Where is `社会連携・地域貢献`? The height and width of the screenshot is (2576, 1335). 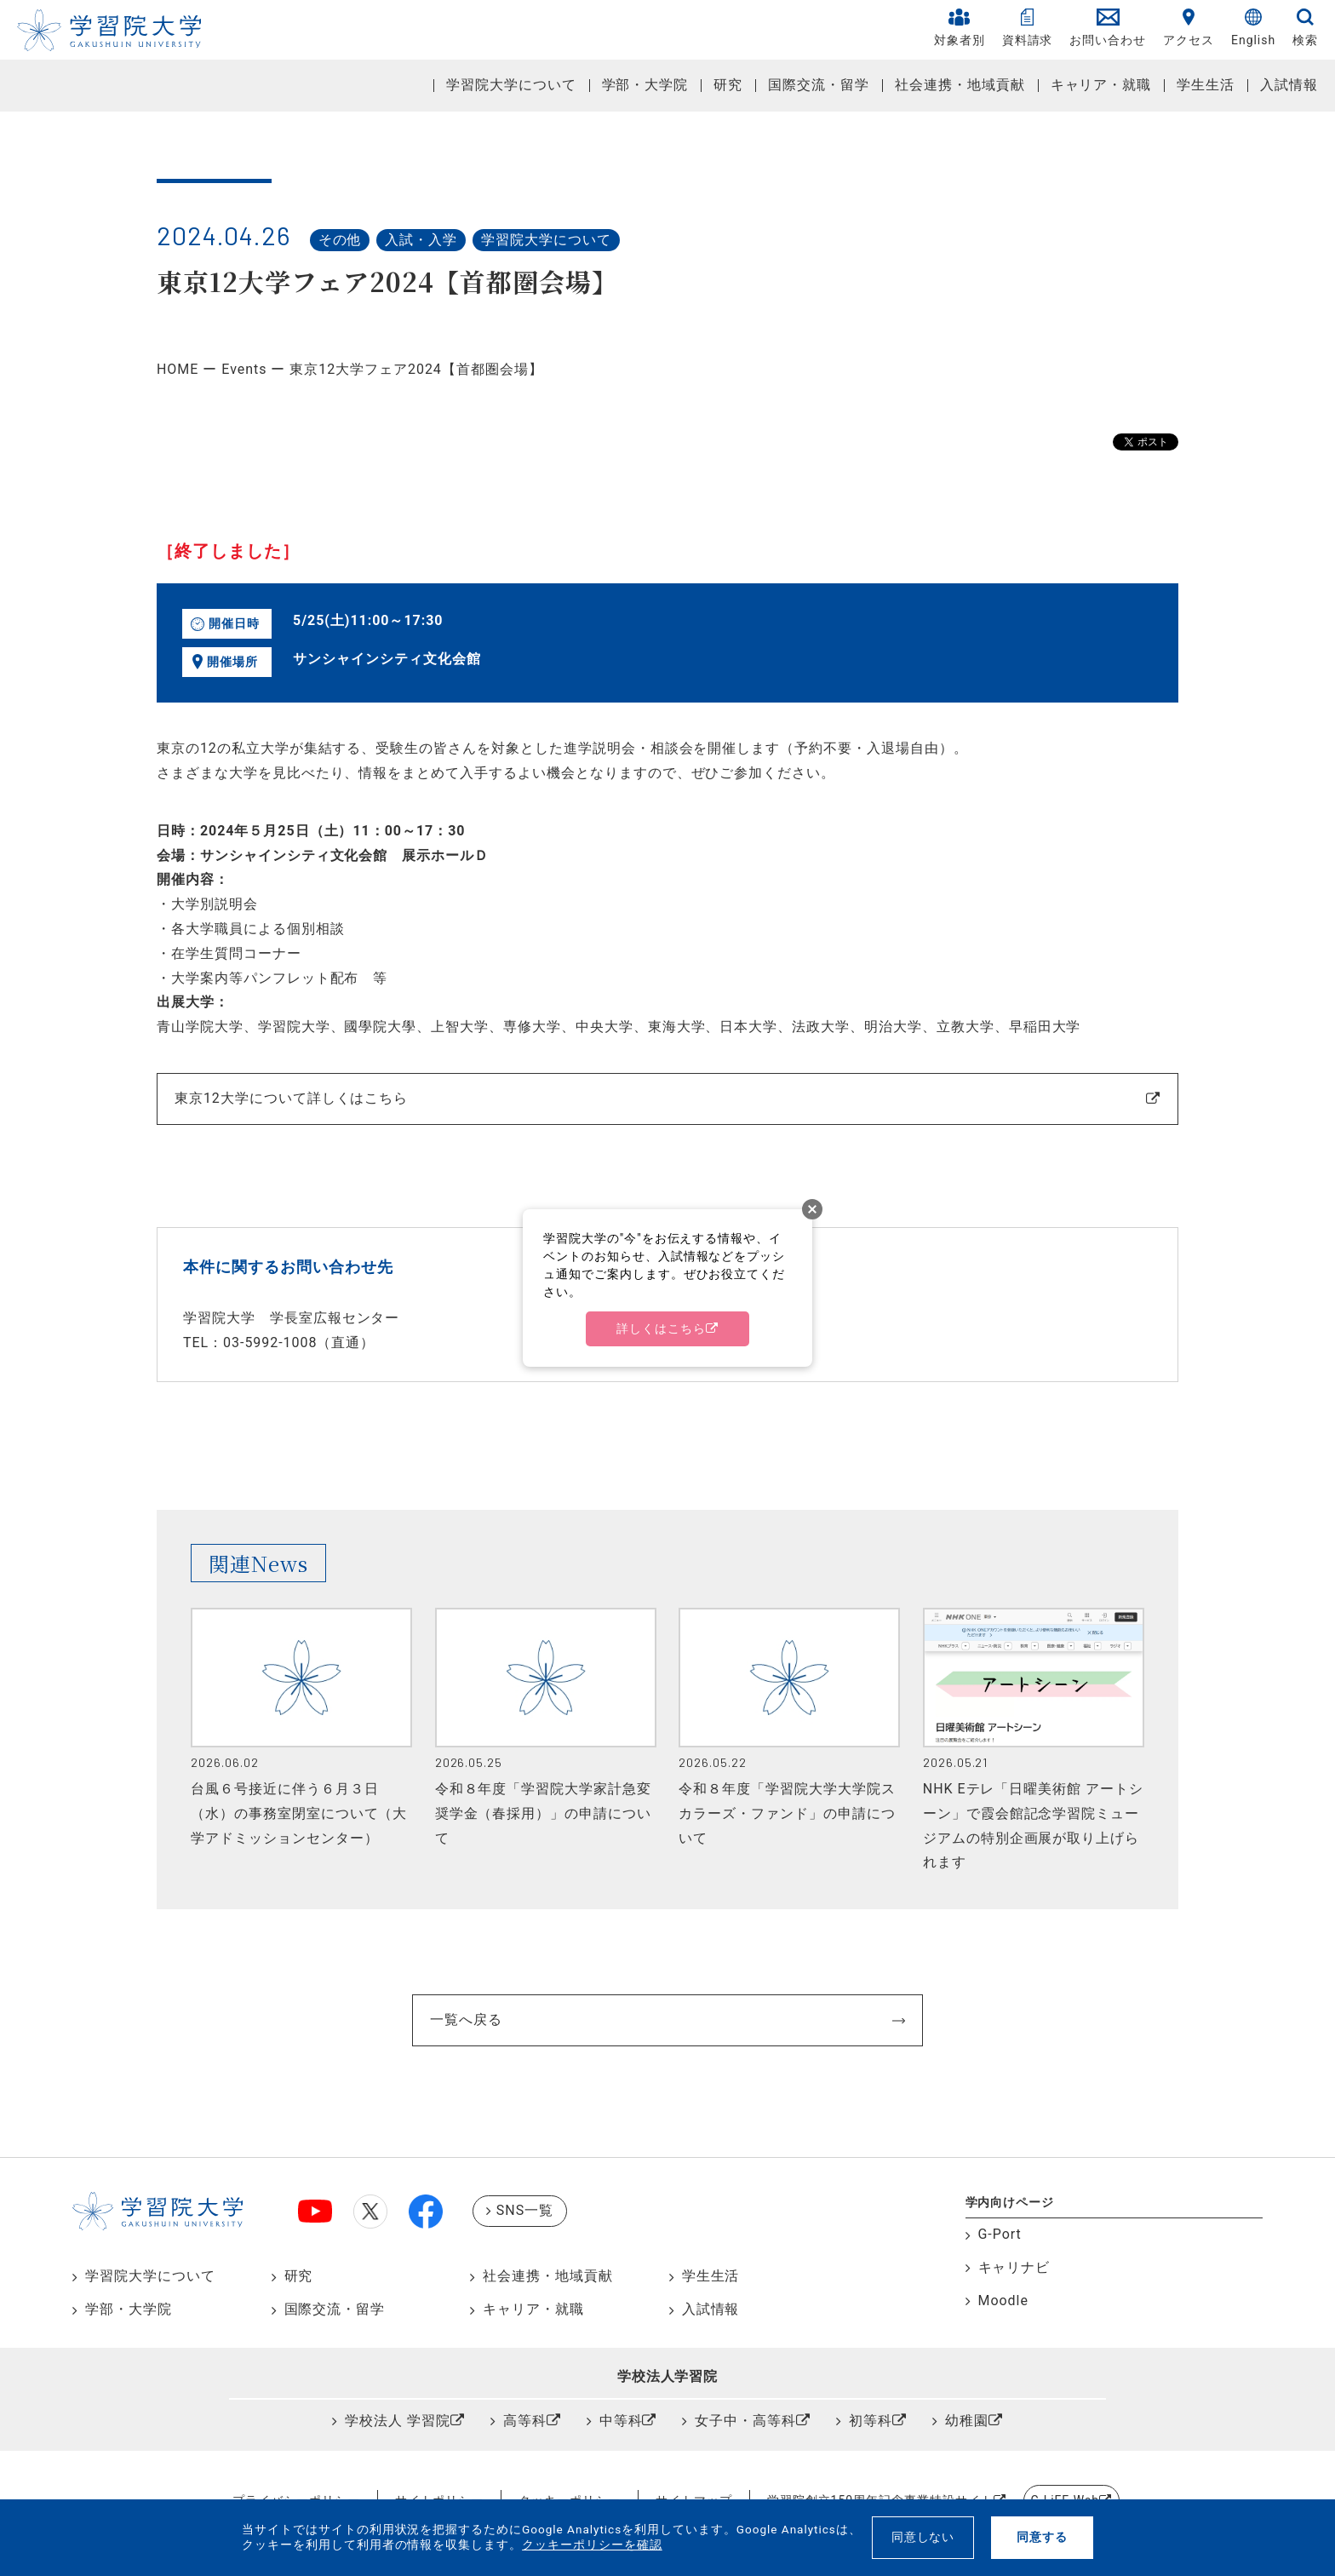 社会連携・地域貢献 is located at coordinates (960, 85).